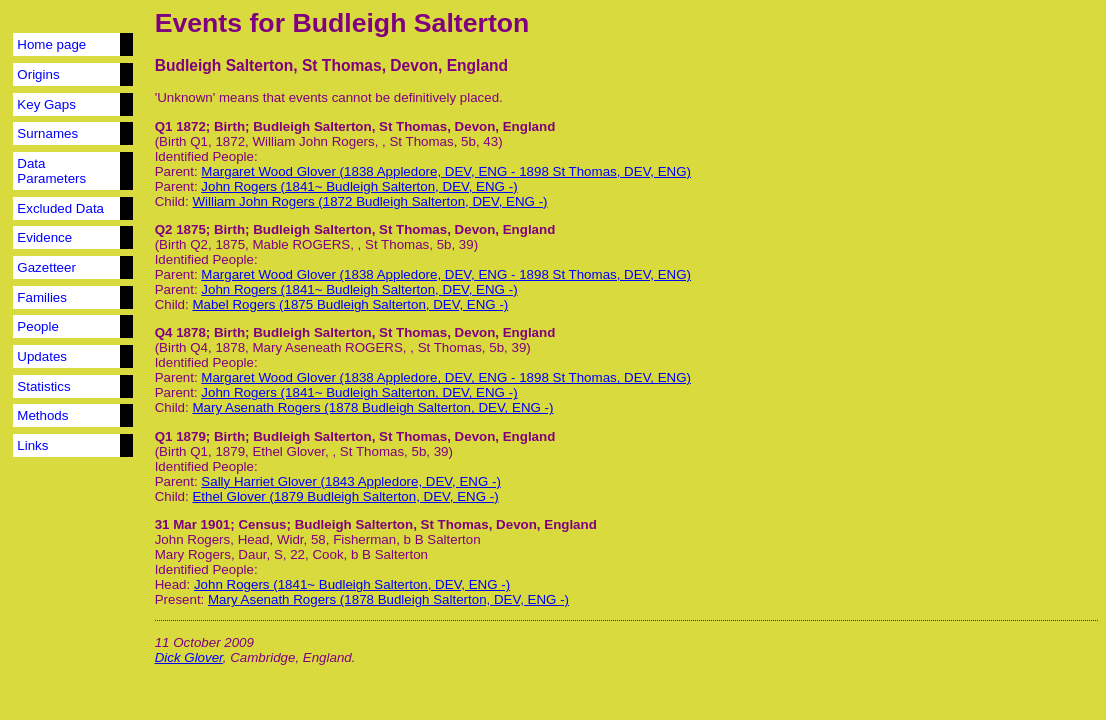 Image resolution: width=1106 pixels, height=720 pixels. Describe the element at coordinates (446, 171) in the screenshot. I see `Margaret Wood Glover (1838 Appledore, DEV, ENG - 1898 St Thomas, DEV, ENG)` at that location.